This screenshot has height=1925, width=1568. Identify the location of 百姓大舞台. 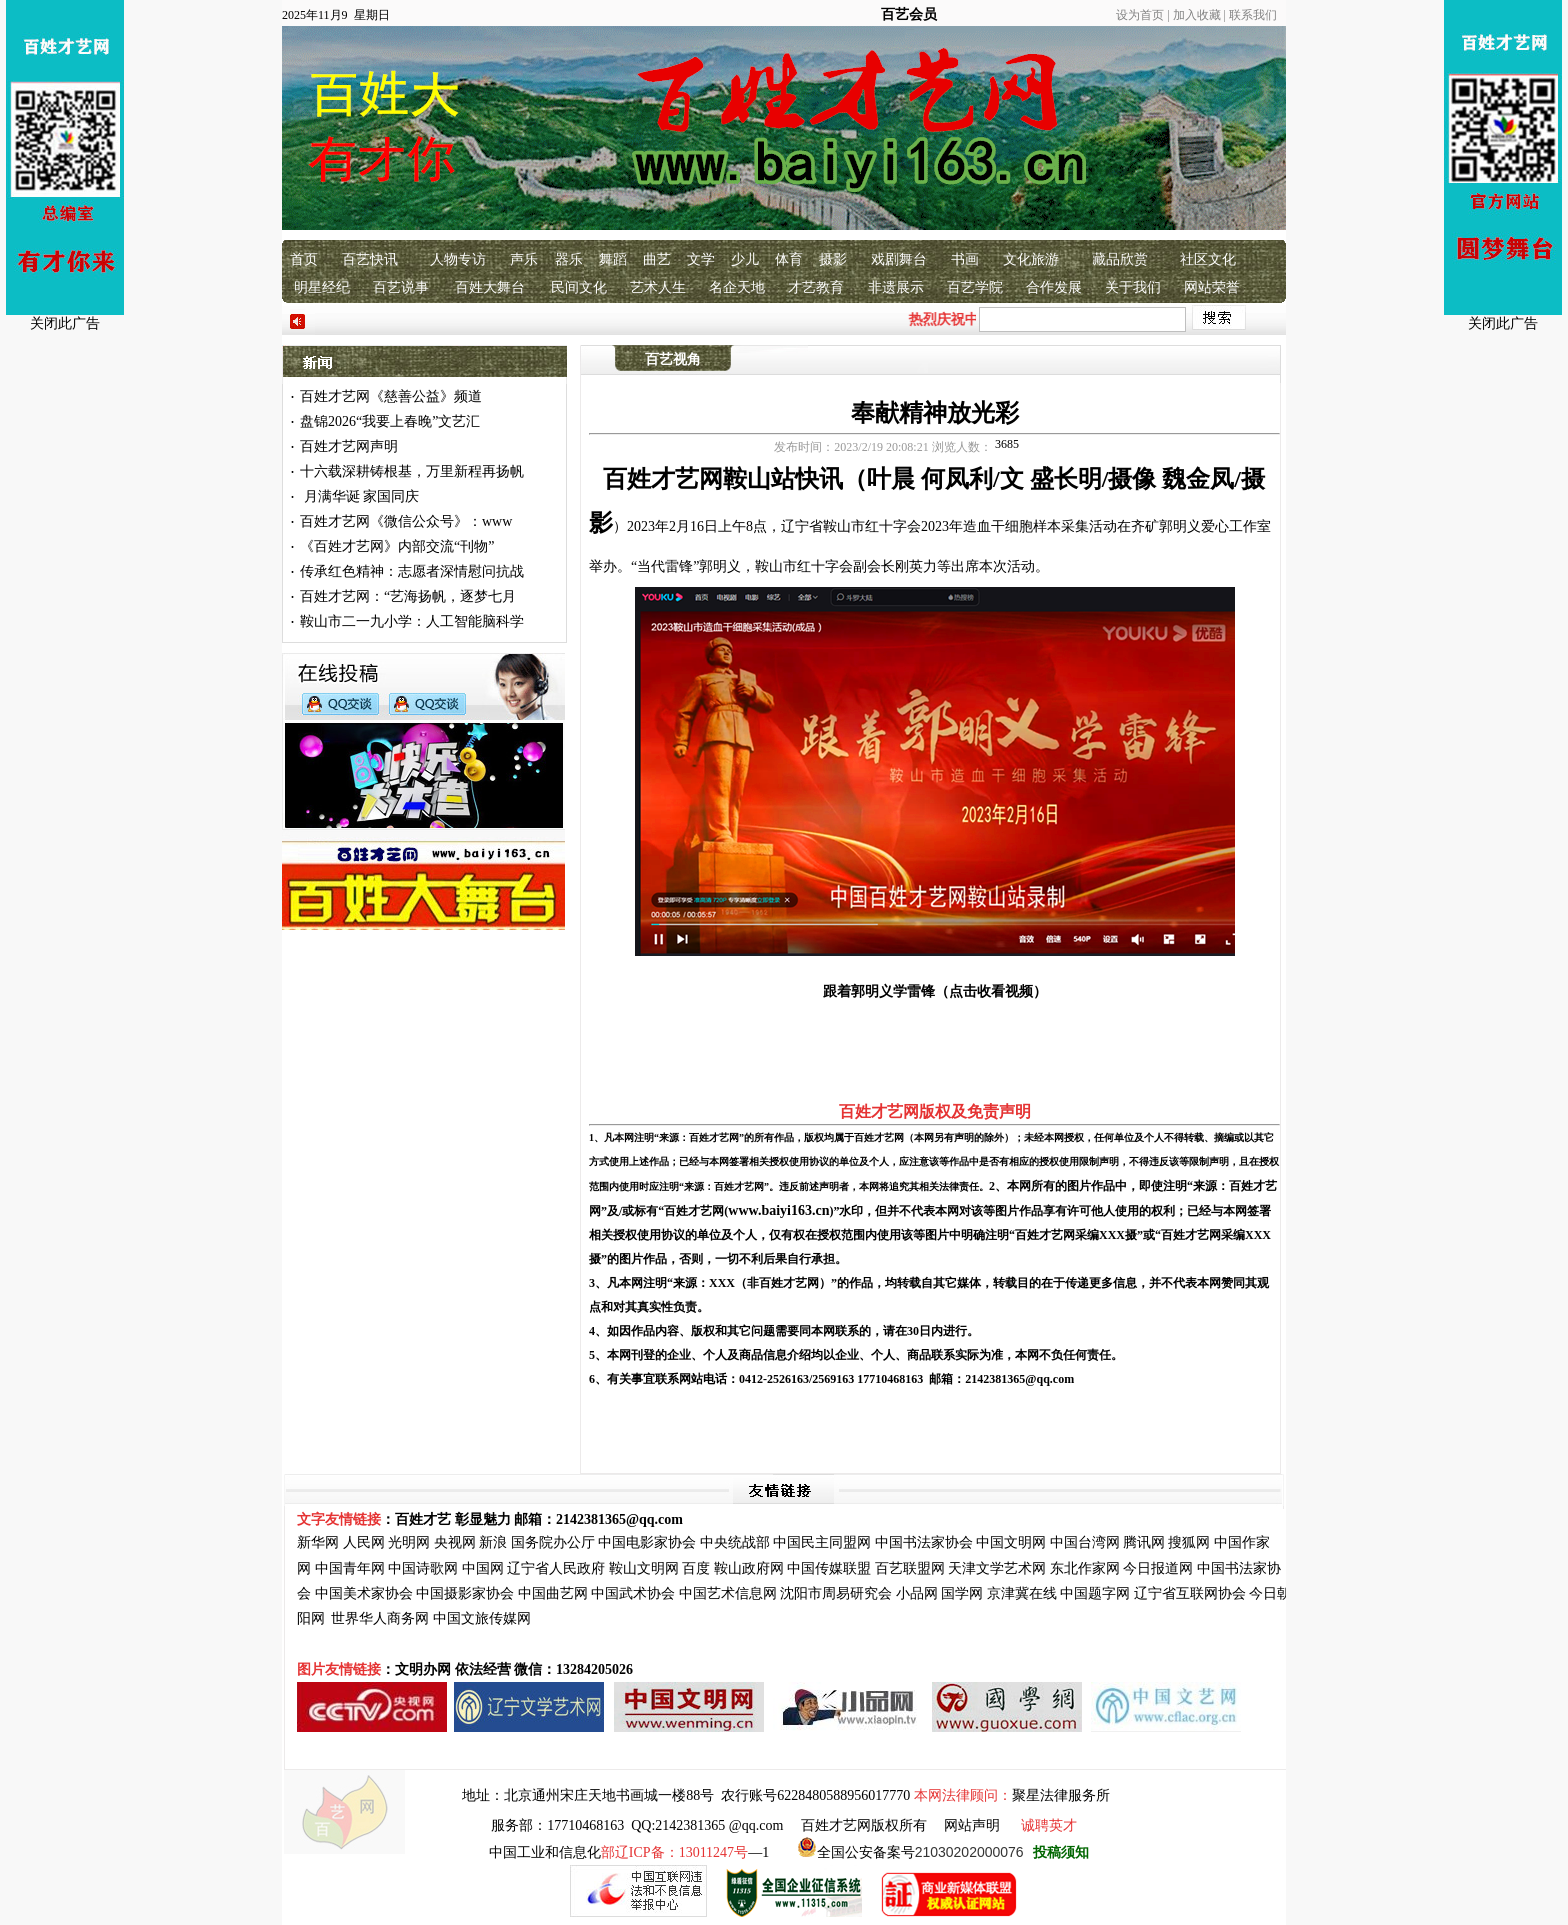
(490, 287).